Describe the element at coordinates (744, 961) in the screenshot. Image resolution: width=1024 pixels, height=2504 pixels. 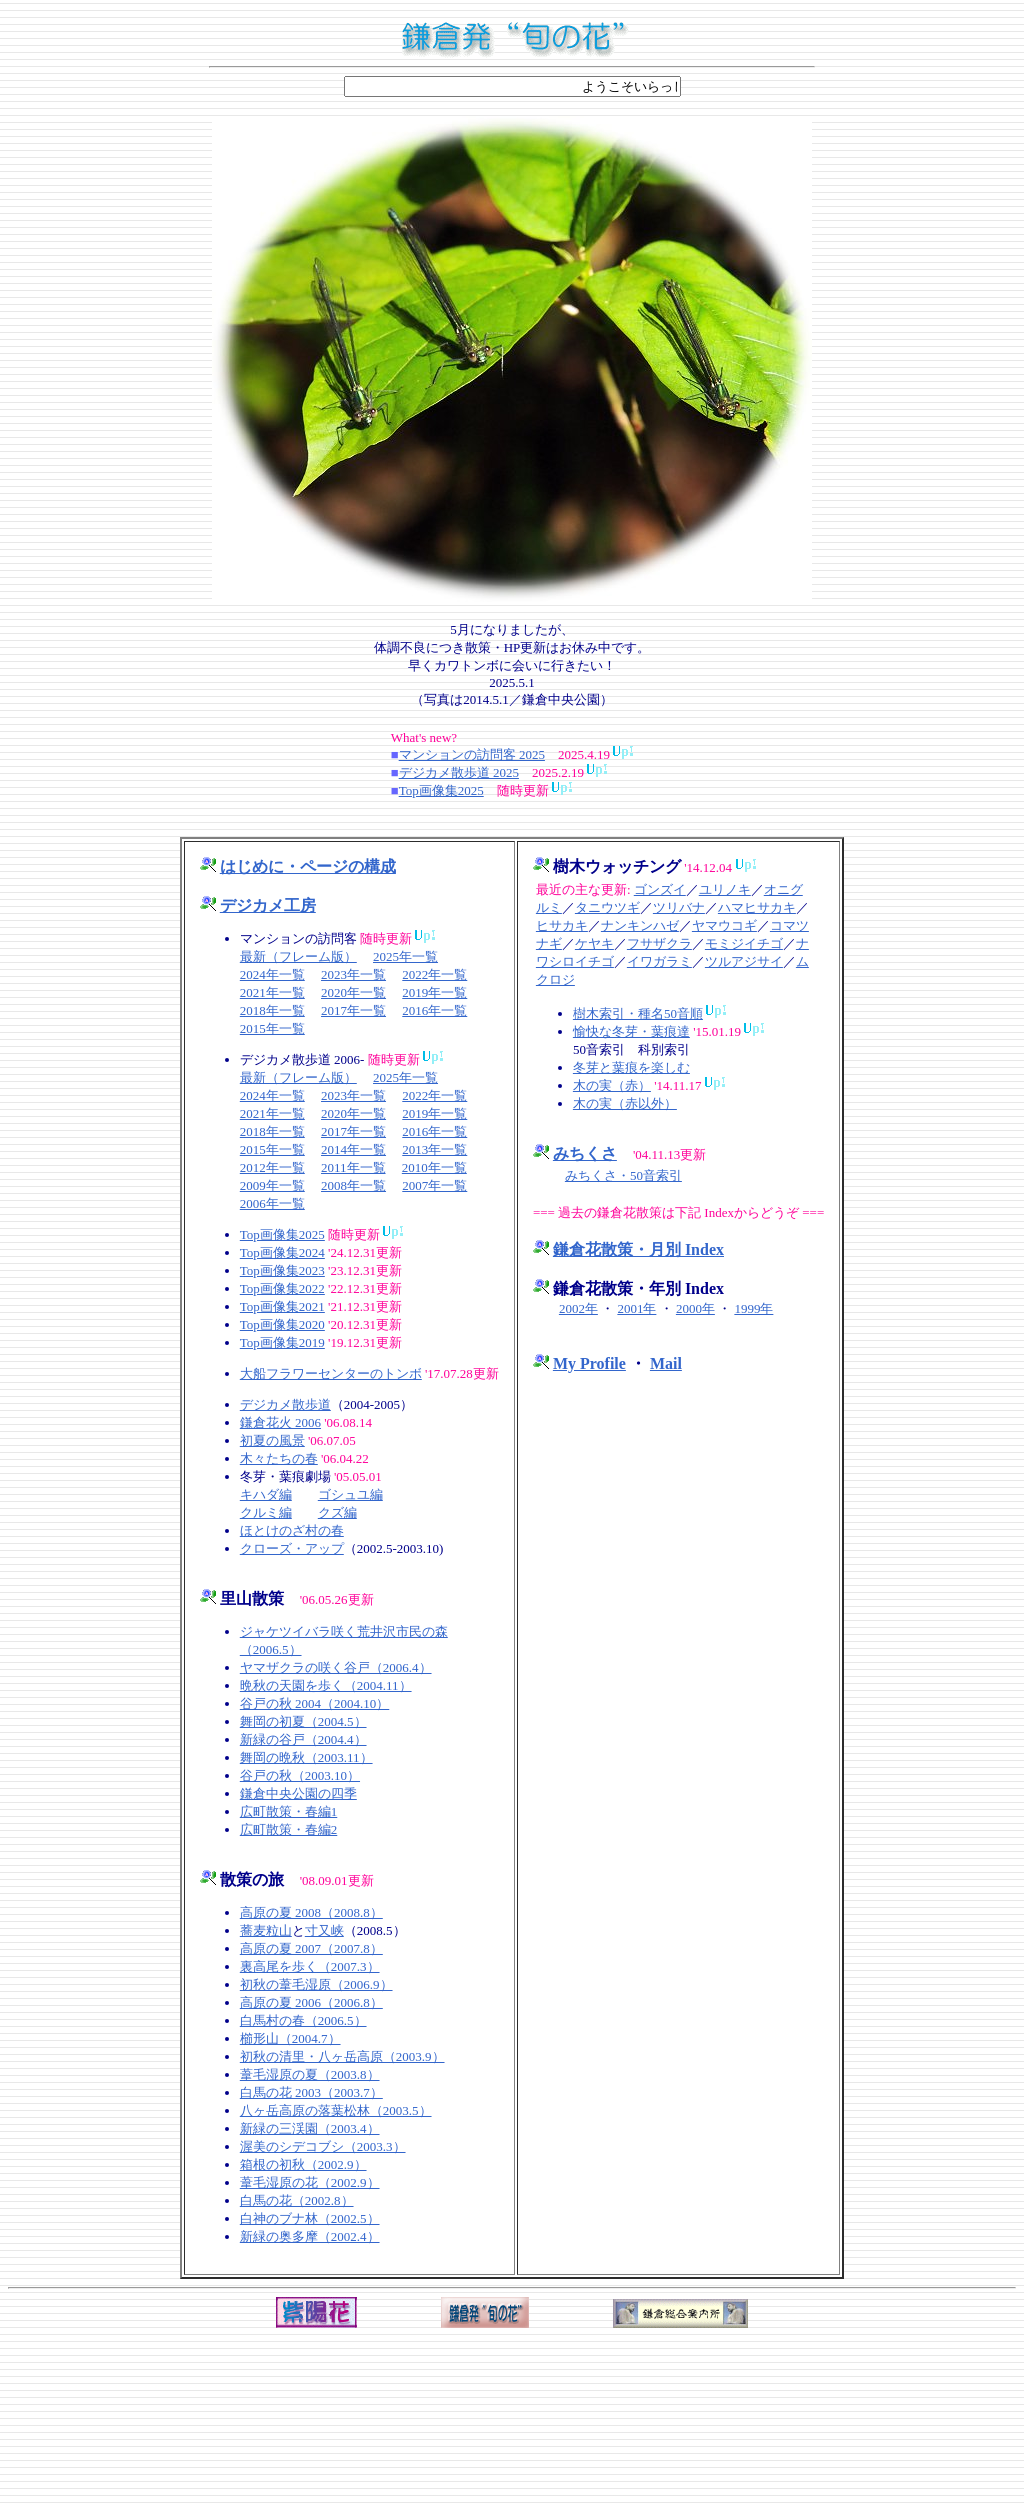
I see `ツルアジサイ` at that location.